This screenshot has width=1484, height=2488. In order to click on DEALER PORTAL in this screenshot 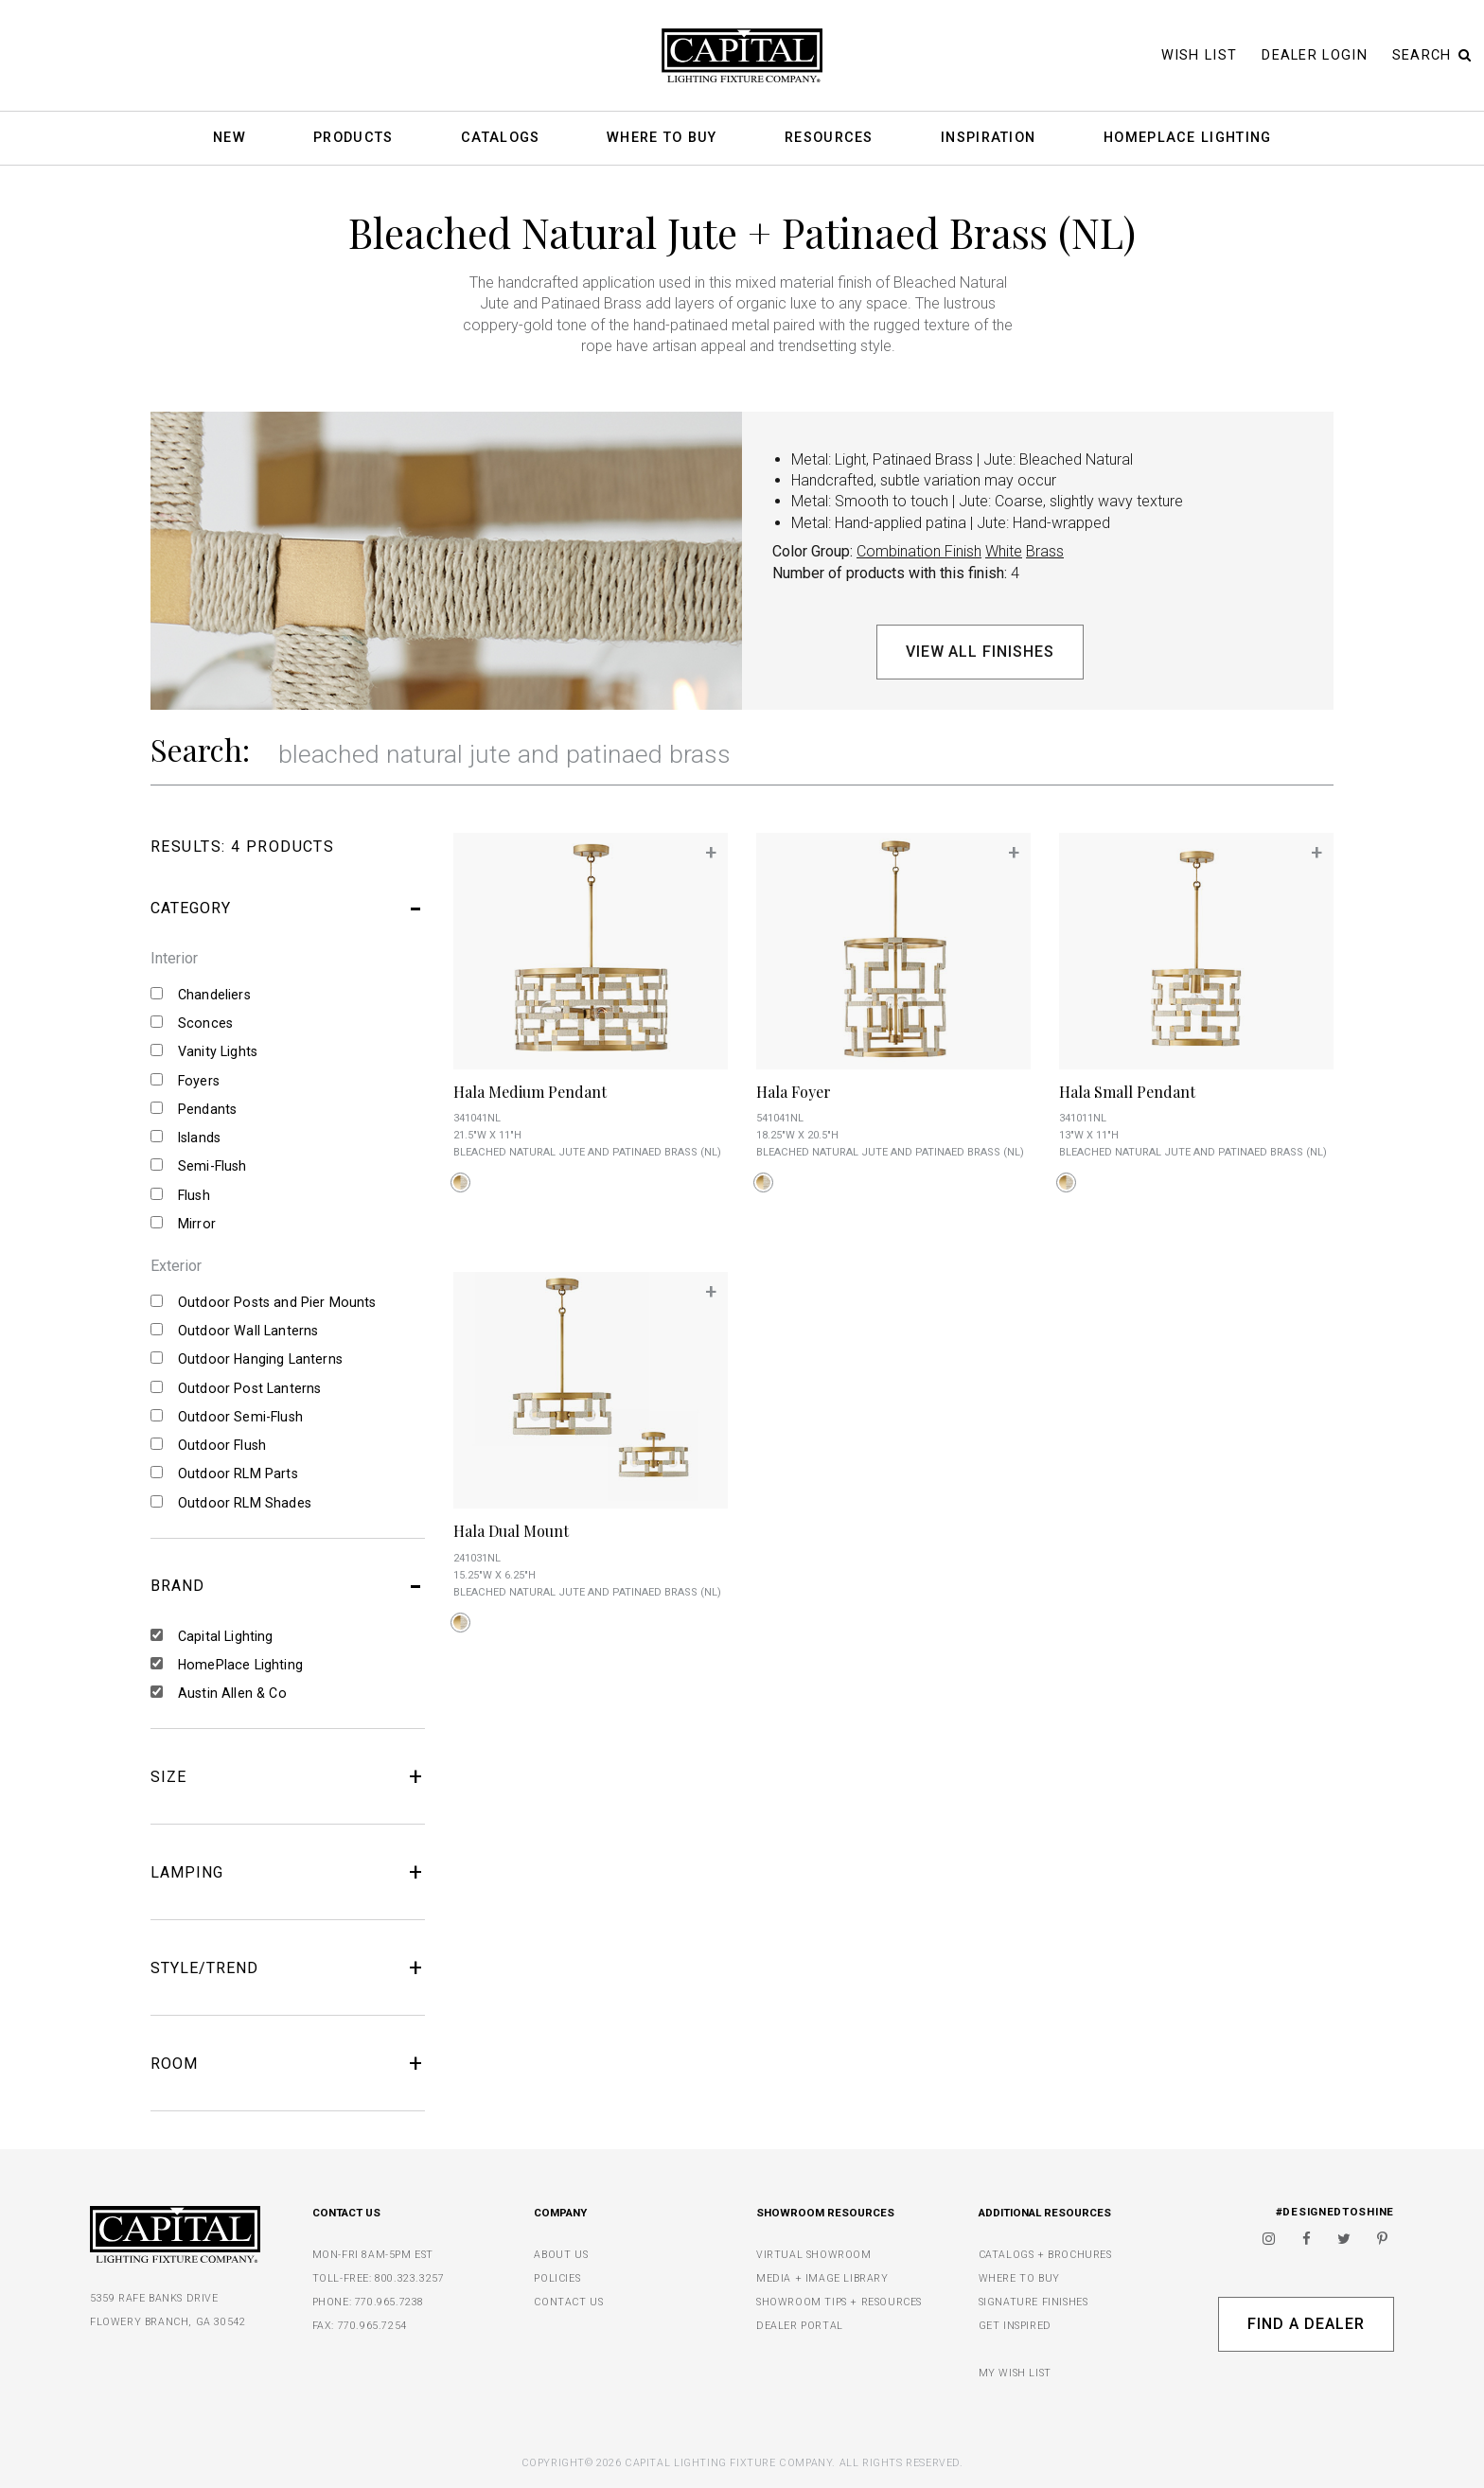, I will do `click(799, 2326)`.